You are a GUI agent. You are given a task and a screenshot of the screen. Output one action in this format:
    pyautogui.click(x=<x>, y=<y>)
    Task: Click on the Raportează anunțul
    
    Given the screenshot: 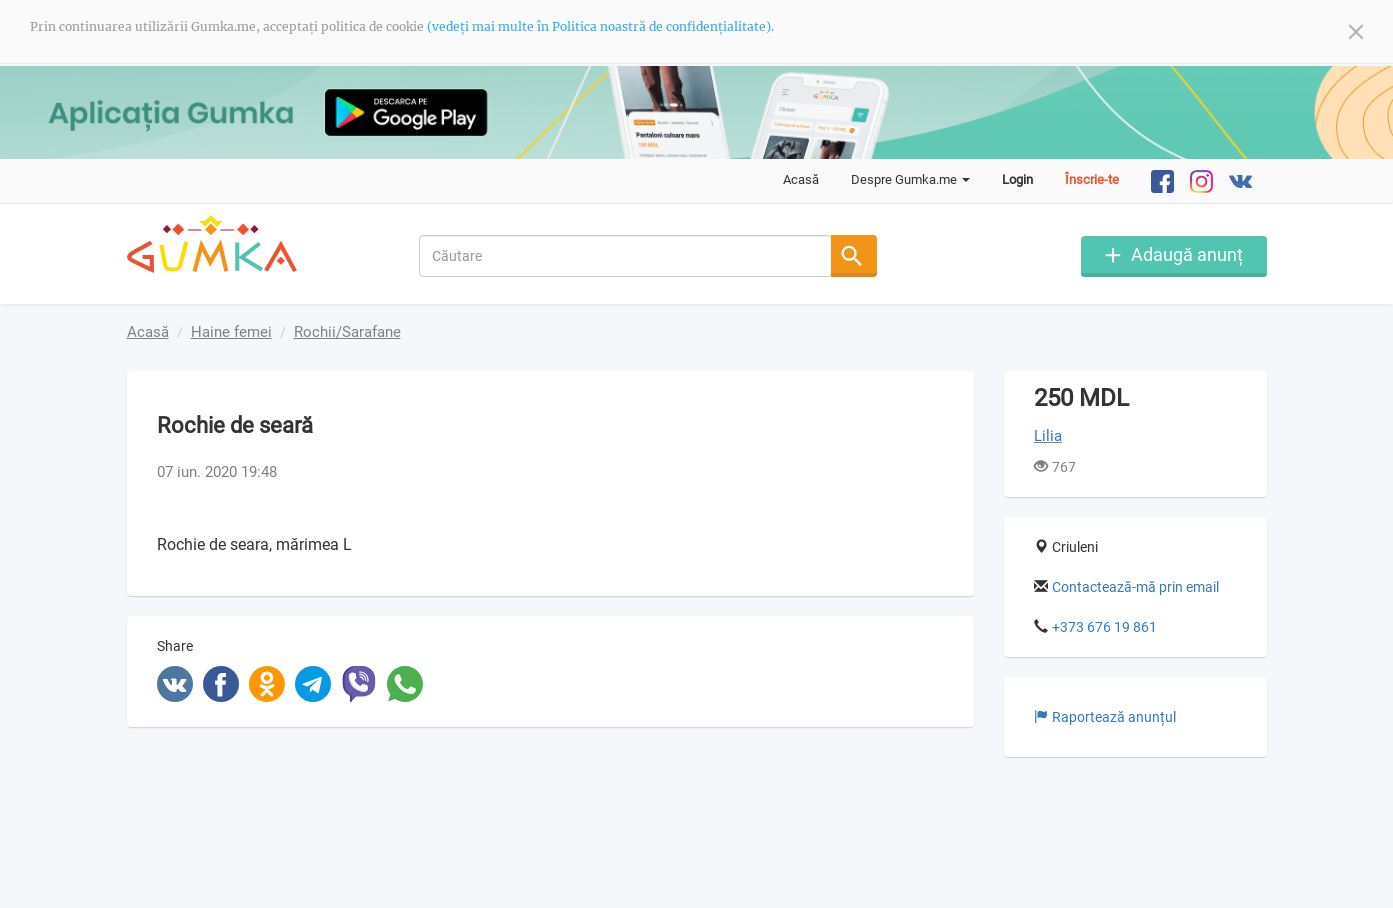 What is the action you would take?
    pyautogui.click(x=1105, y=717)
    